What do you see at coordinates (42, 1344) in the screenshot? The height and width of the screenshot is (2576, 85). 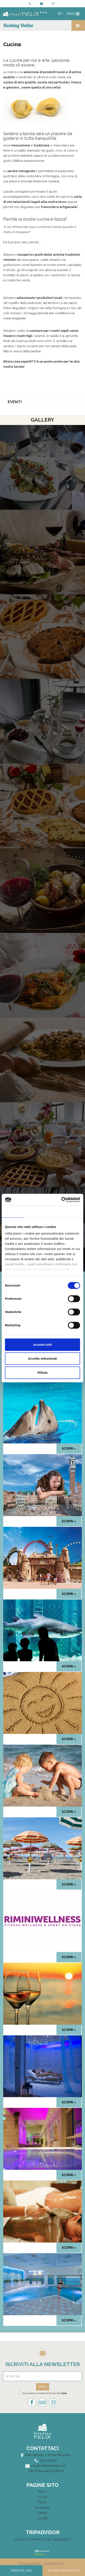 I see `Accetta tutti` at bounding box center [42, 1344].